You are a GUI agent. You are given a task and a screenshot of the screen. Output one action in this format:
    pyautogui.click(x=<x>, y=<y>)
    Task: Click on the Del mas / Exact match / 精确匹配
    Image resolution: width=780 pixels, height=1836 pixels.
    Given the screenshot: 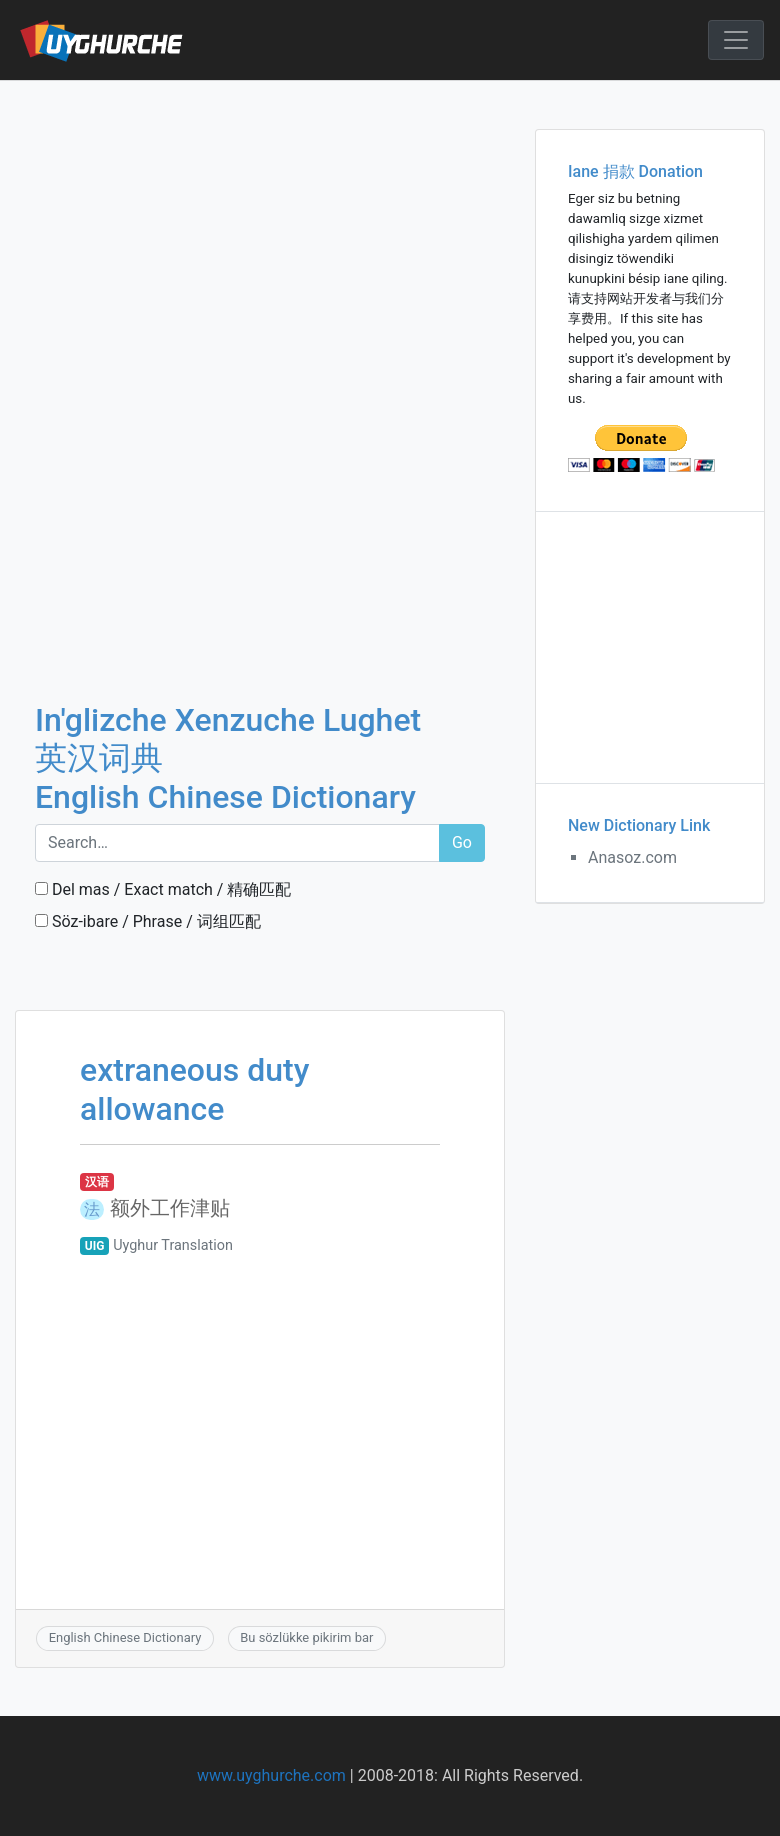 What is the action you would take?
    pyautogui.click(x=163, y=889)
    